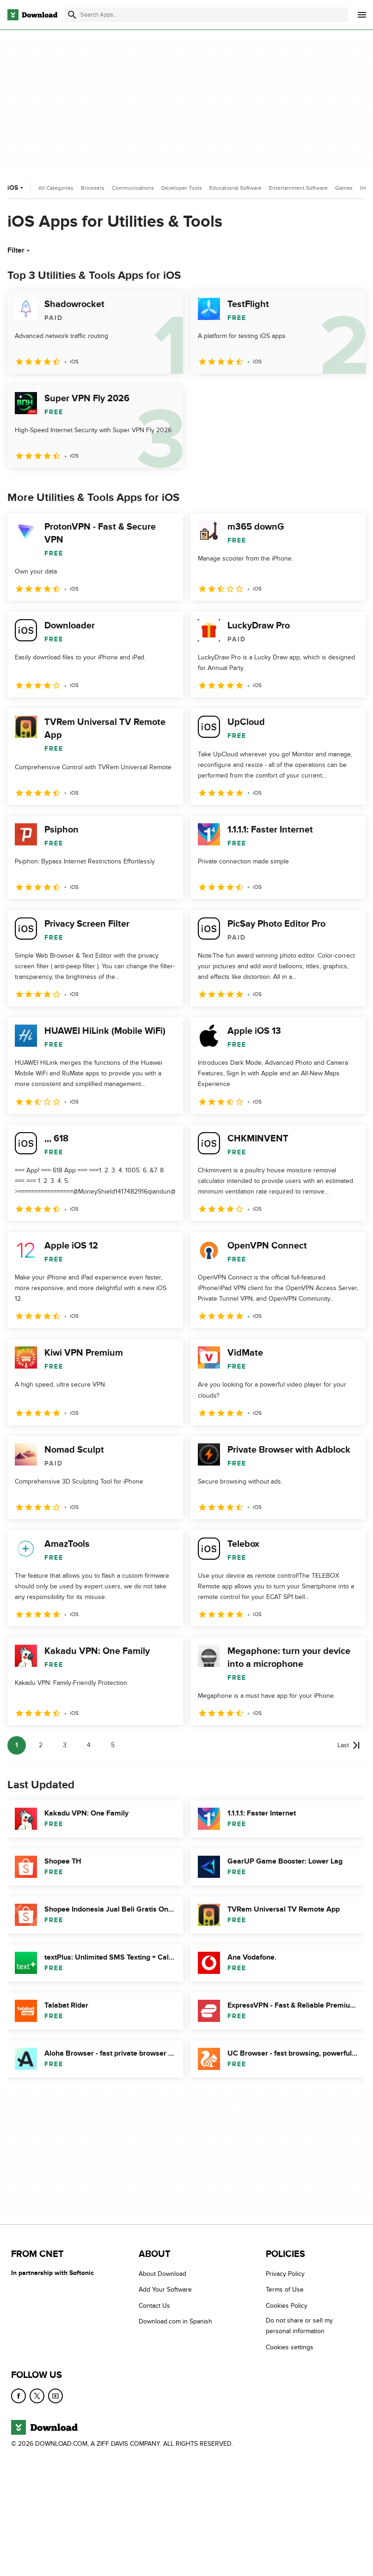 The width and height of the screenshot is (373, 2576). Describe the element at coordinates (206, 14) in the screenshot. I see `[Find apps, programs and more]` at that location.